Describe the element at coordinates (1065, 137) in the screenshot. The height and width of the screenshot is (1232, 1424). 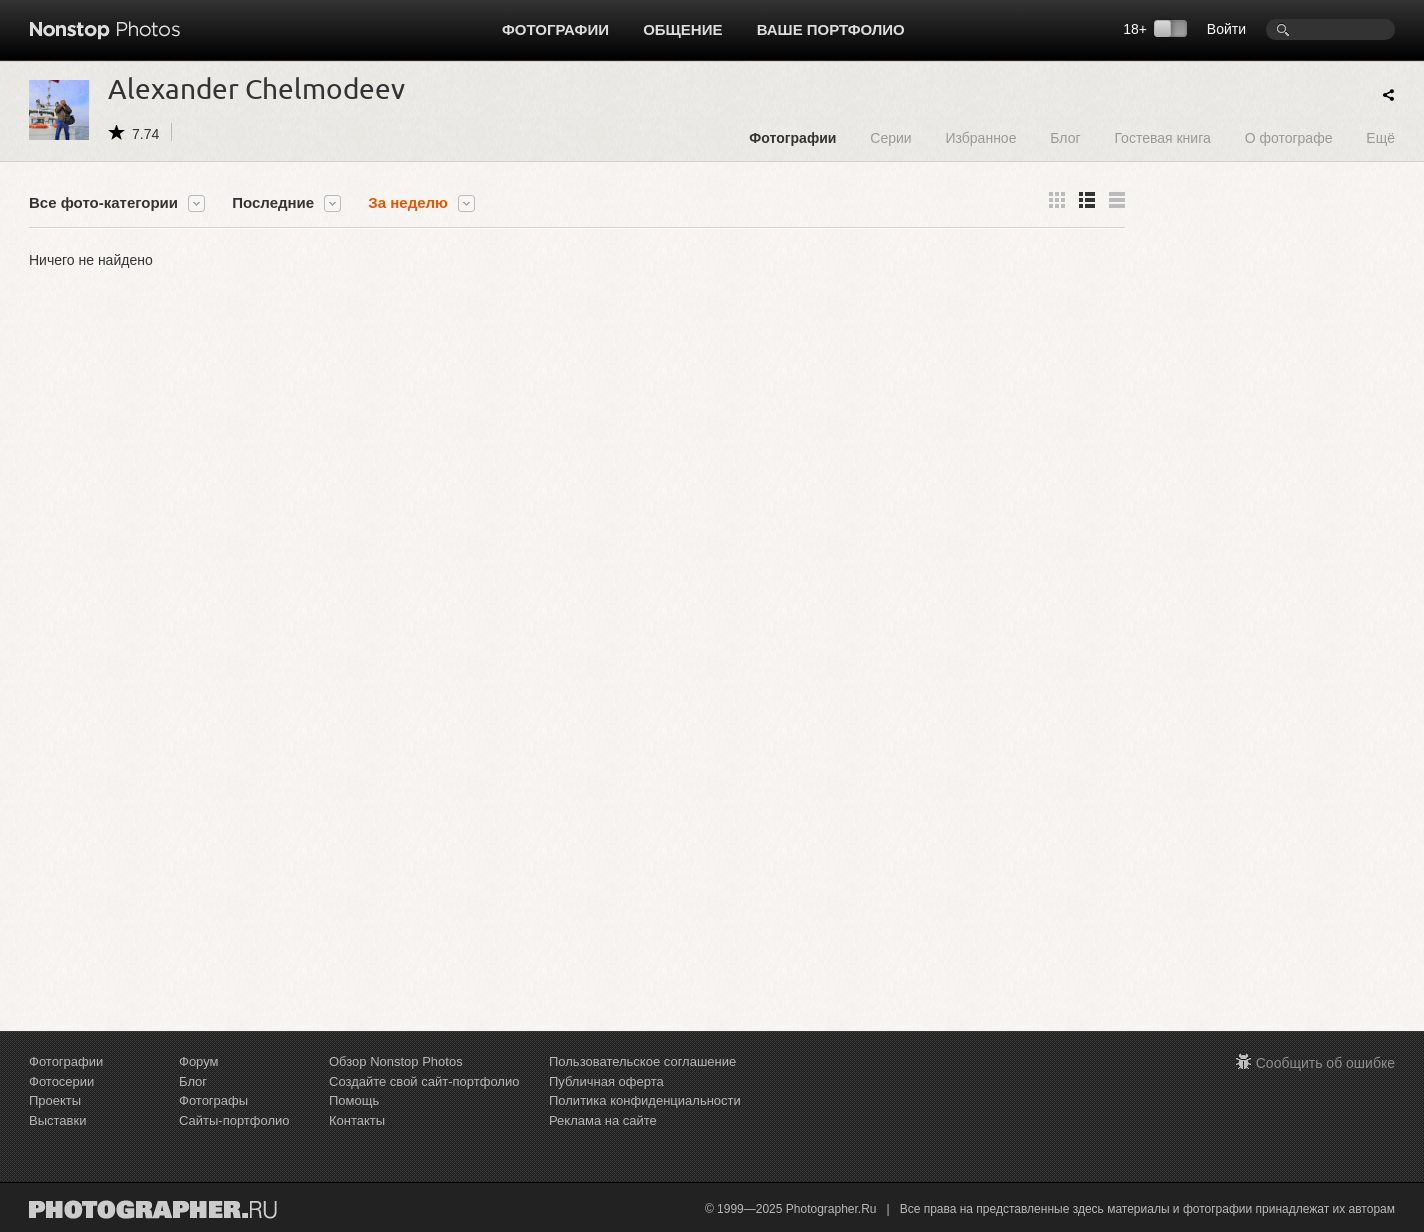
I see `Блог` at that location.